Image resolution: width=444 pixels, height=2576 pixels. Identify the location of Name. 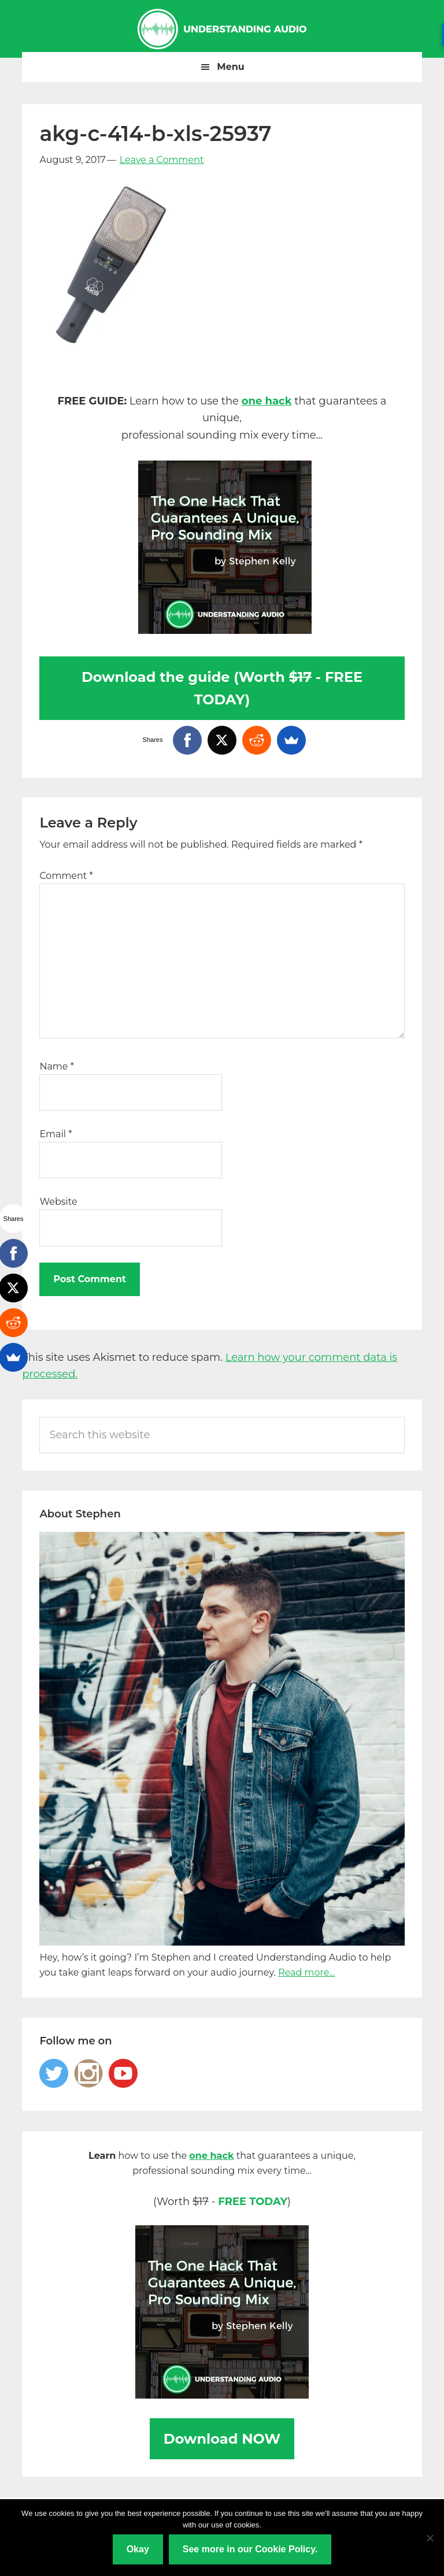
(56, 1066).